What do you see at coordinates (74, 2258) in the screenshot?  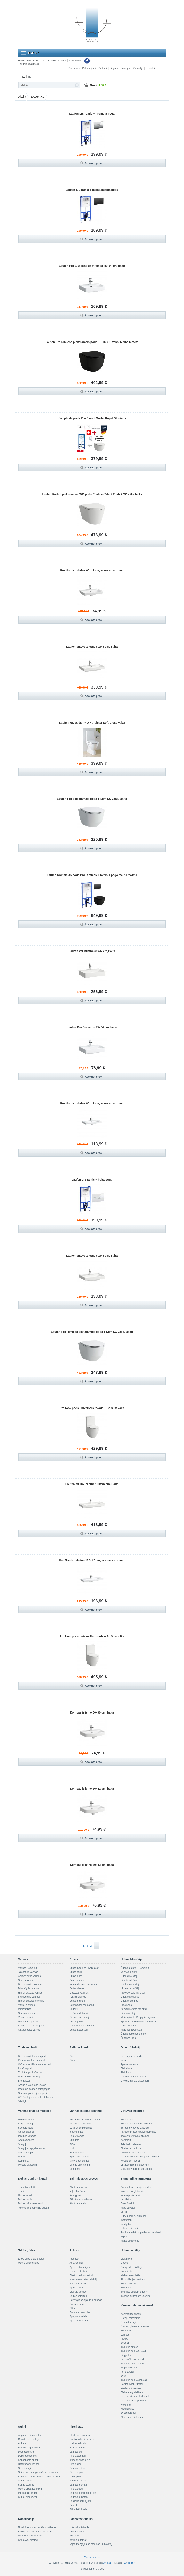 I see `Radiatori` at bounding box center [74, 2258].